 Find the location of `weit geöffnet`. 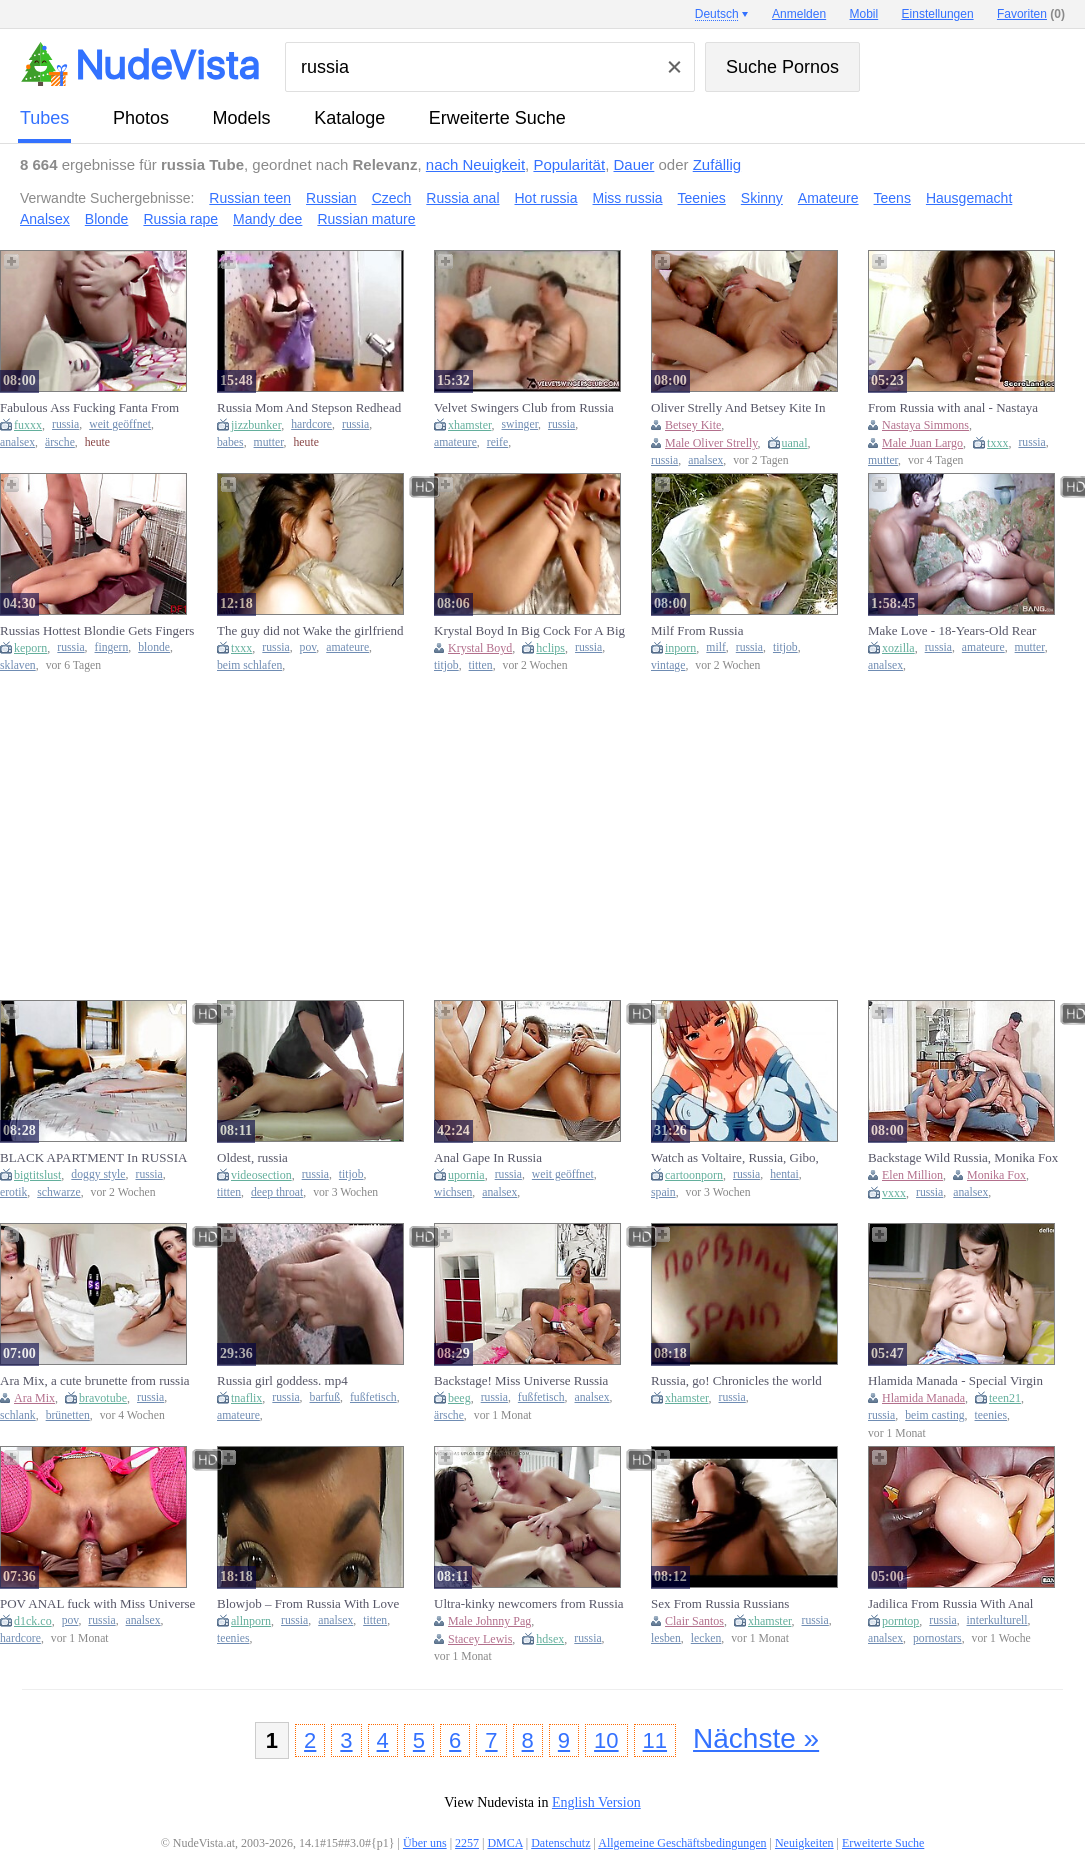

weit geöffnet is located at coordinates (120, 424).